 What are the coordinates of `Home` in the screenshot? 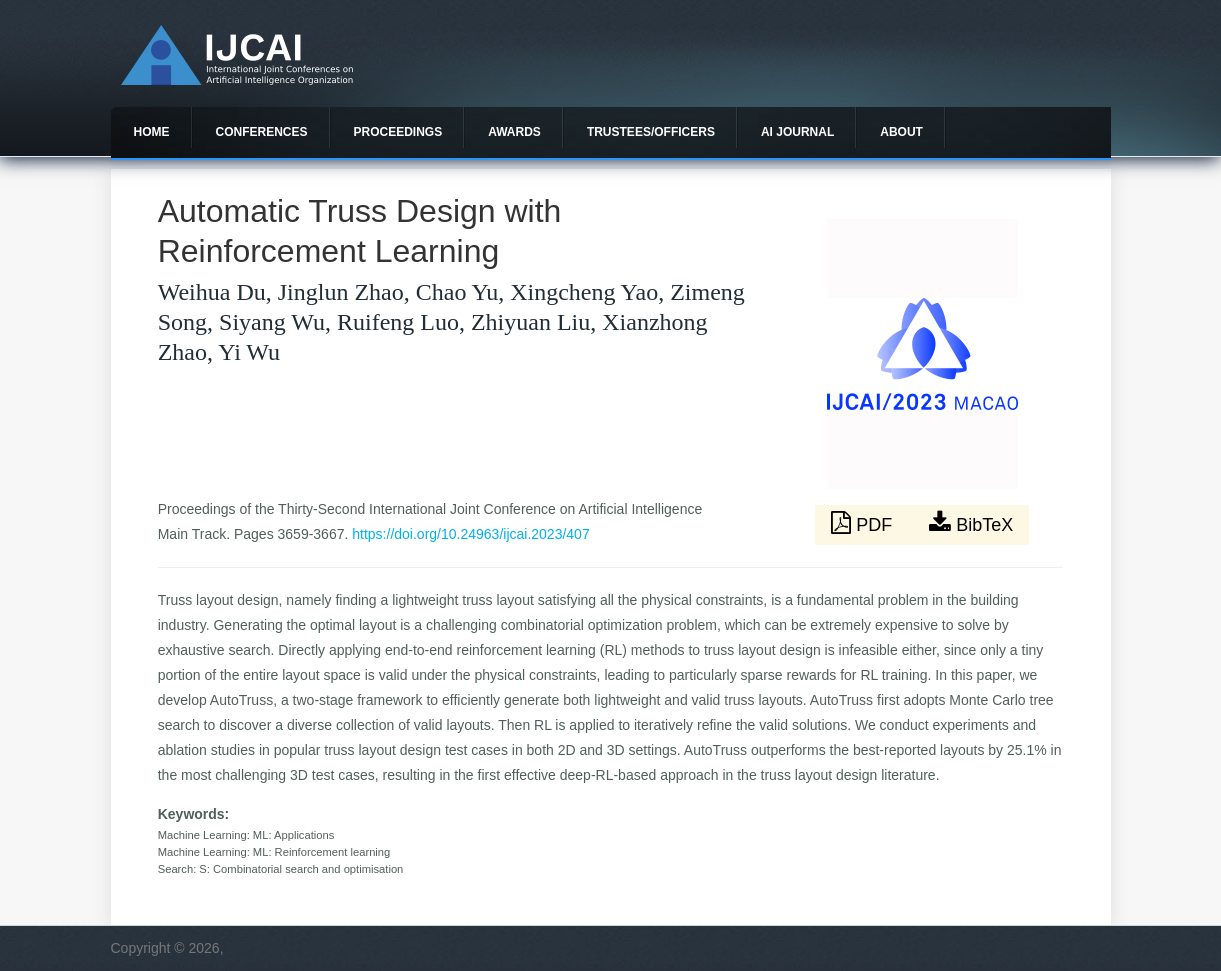 It's located at (152, 132).